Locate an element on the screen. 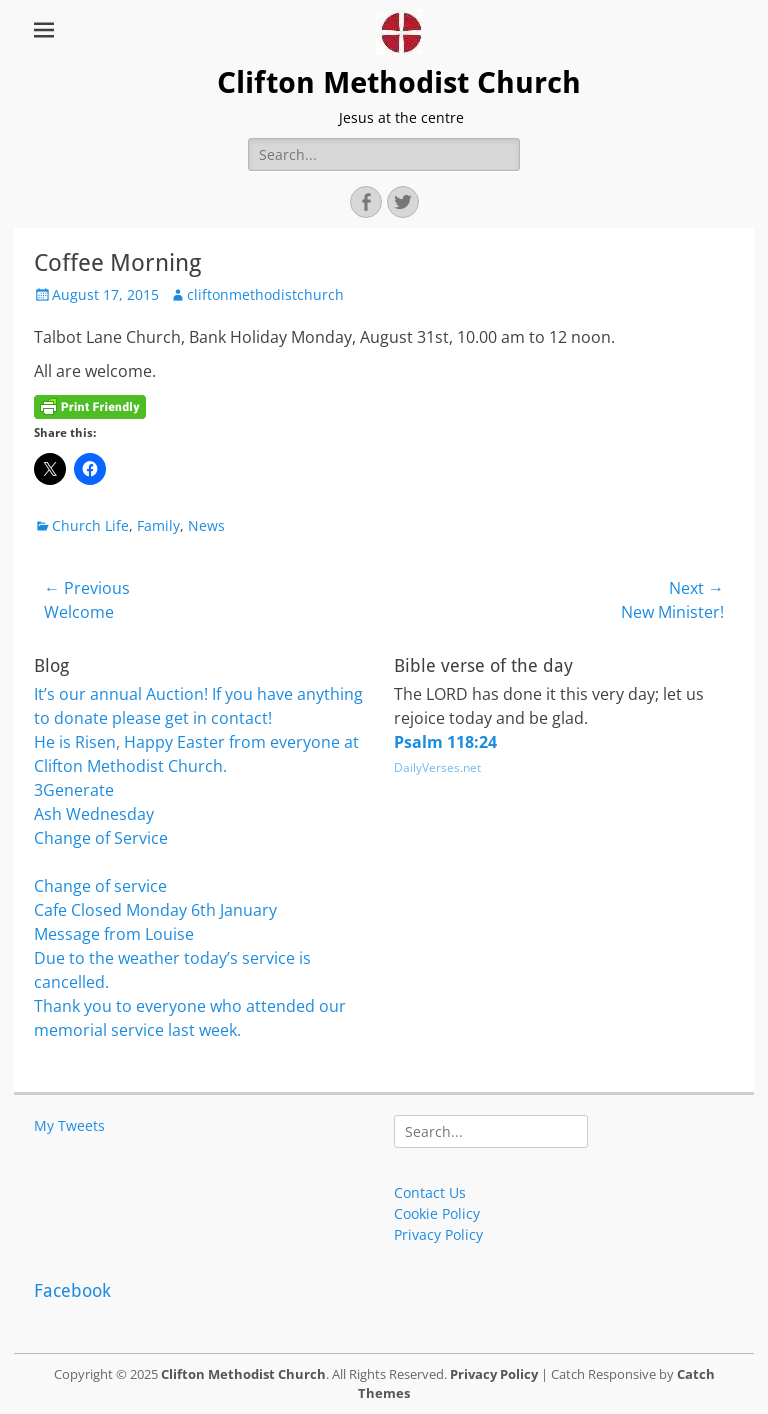 Image resolution: width=768 pixels, height=1414 pixels. Ash Wednesday is located at coordinates (94, 814).